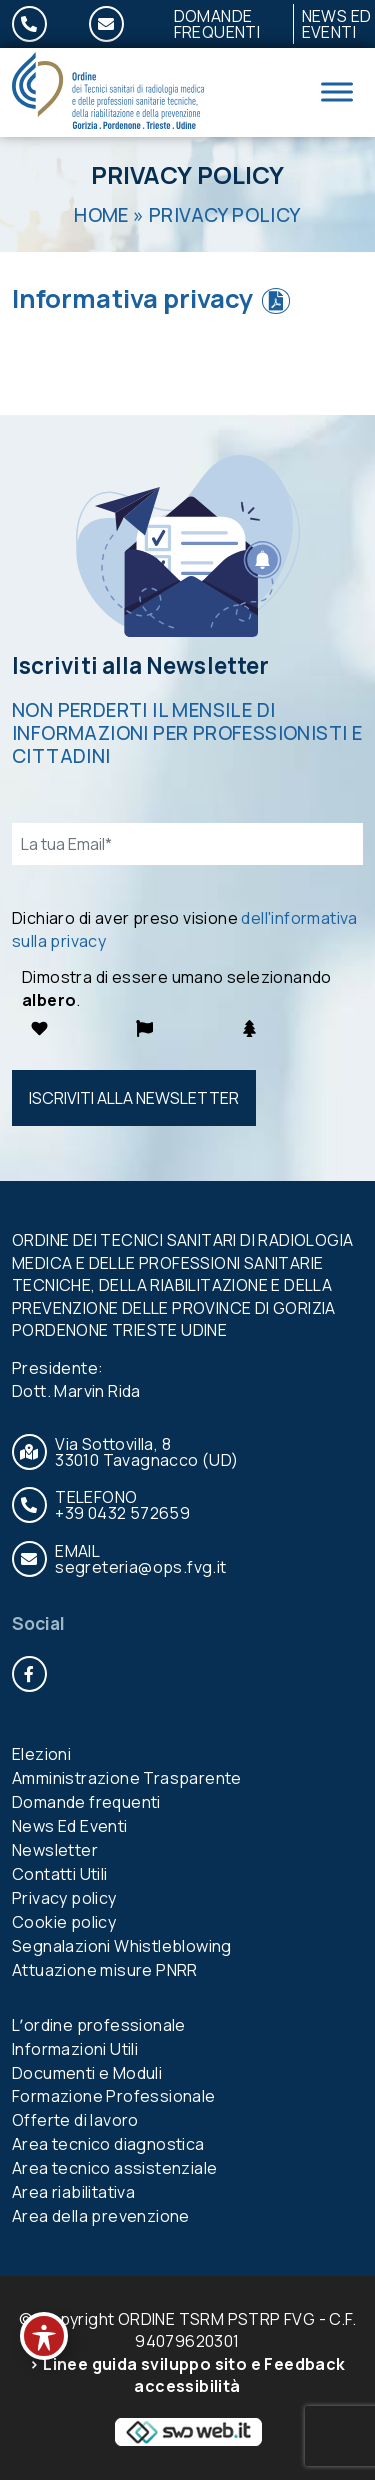 This screenshot has width=375, height=2480. I want to click on Area riabilitativa, so click(73, 2192).